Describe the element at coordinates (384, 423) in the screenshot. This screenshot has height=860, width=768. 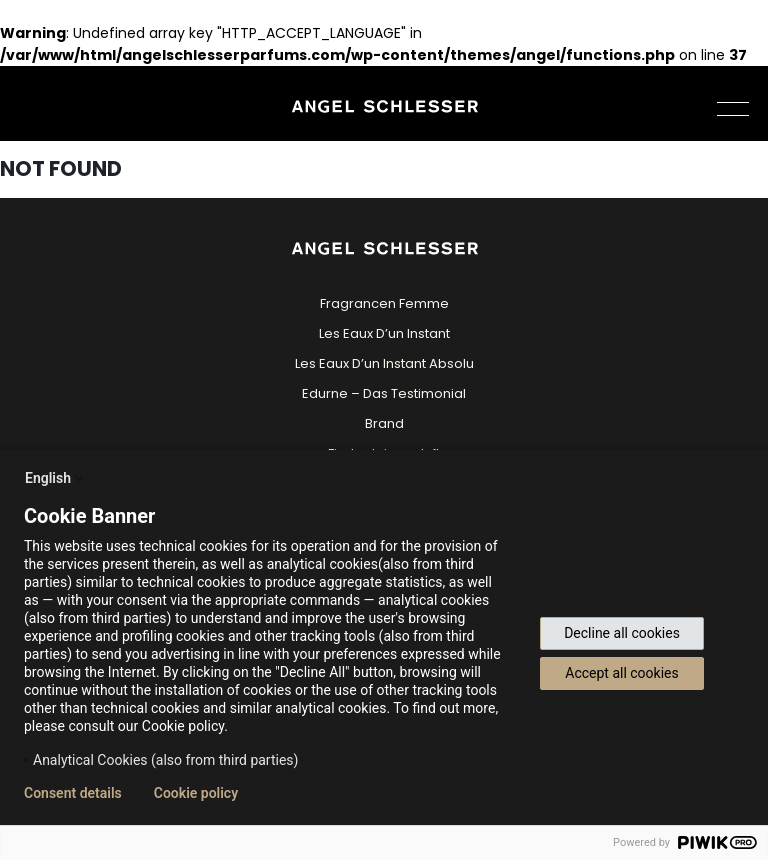
I see `Brand` at that location.